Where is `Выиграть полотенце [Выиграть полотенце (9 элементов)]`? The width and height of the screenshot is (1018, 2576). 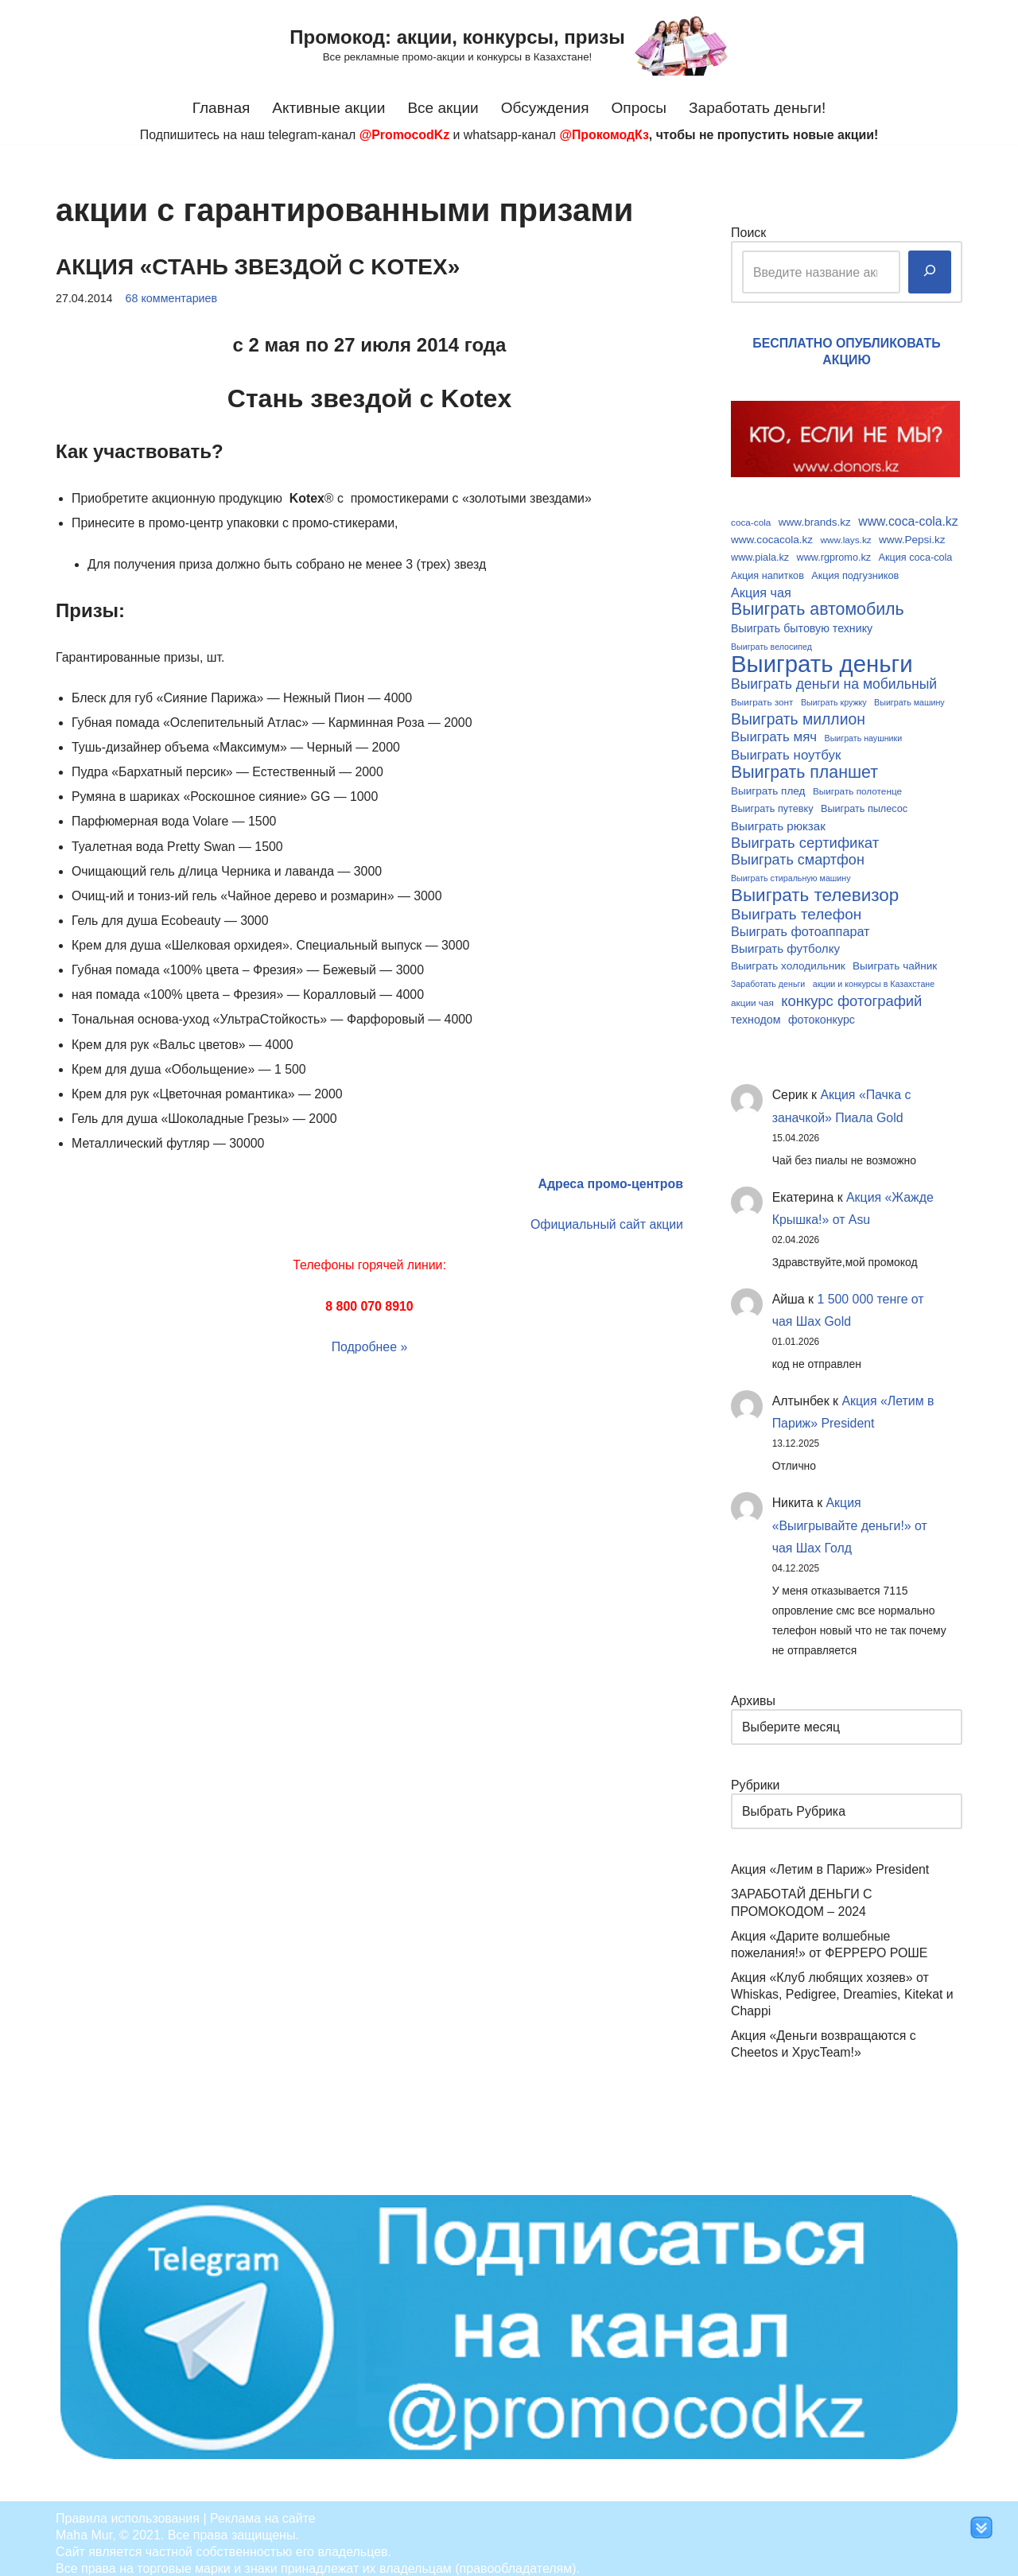 Выиграть полотенце [Выиграть полотенце (9 элементов)] is located at coordinates (857, 784).